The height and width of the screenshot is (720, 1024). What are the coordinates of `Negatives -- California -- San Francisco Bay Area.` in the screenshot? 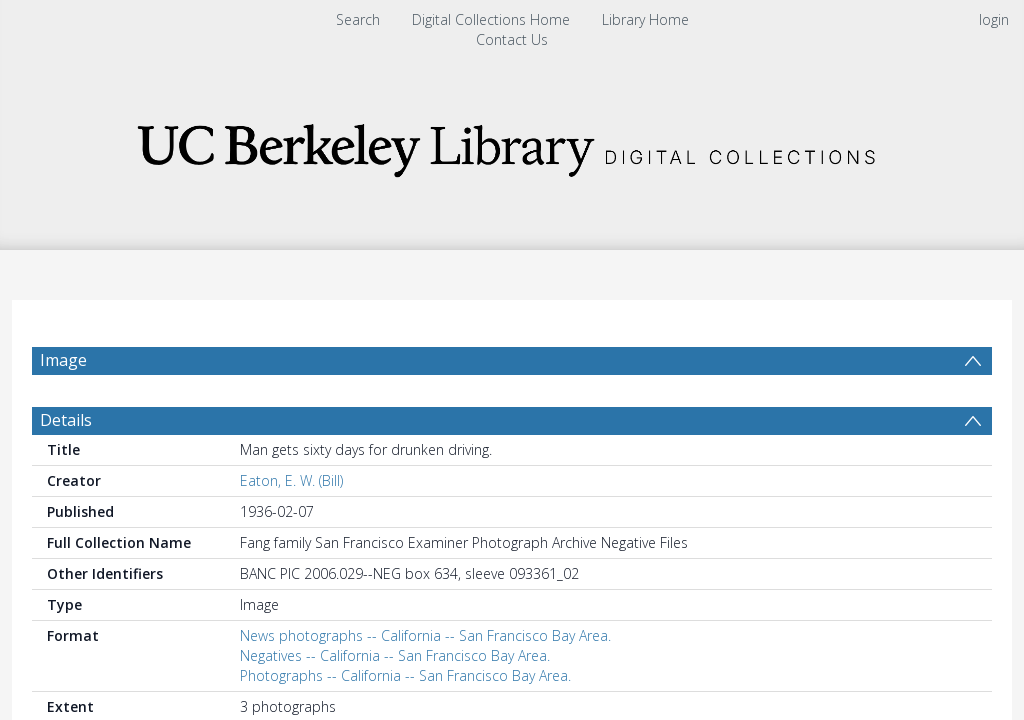 It's located at (395, 703).